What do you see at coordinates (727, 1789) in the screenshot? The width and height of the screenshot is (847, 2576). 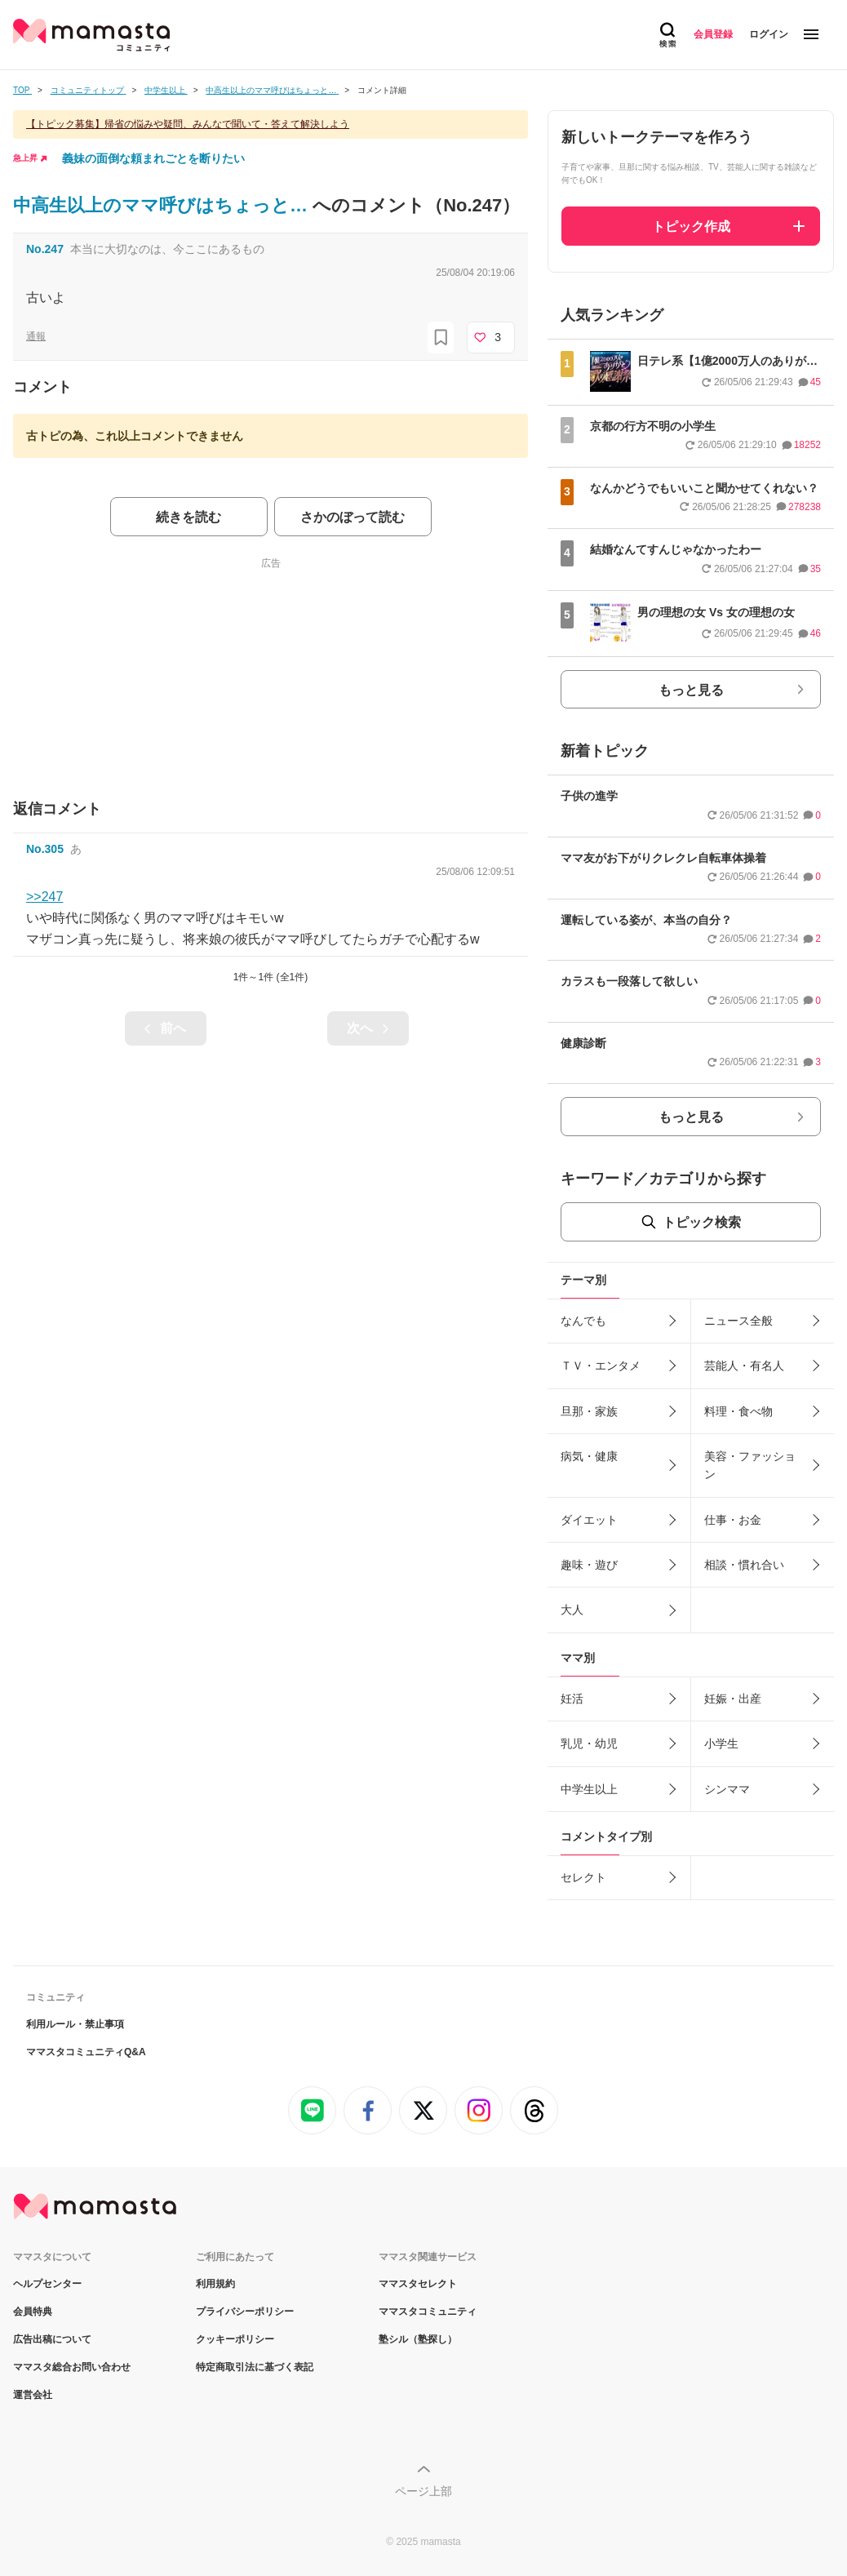 I see `シンママ` at bounding box center [727, 1789].